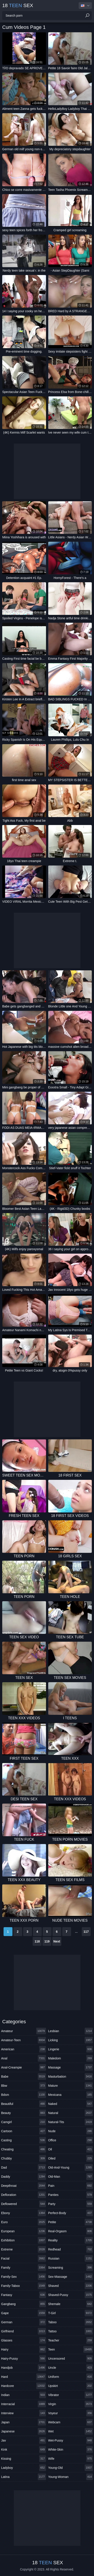 The width and height of the screenshot is (94, 2576). I want to click on massage, so click(70, 2067).